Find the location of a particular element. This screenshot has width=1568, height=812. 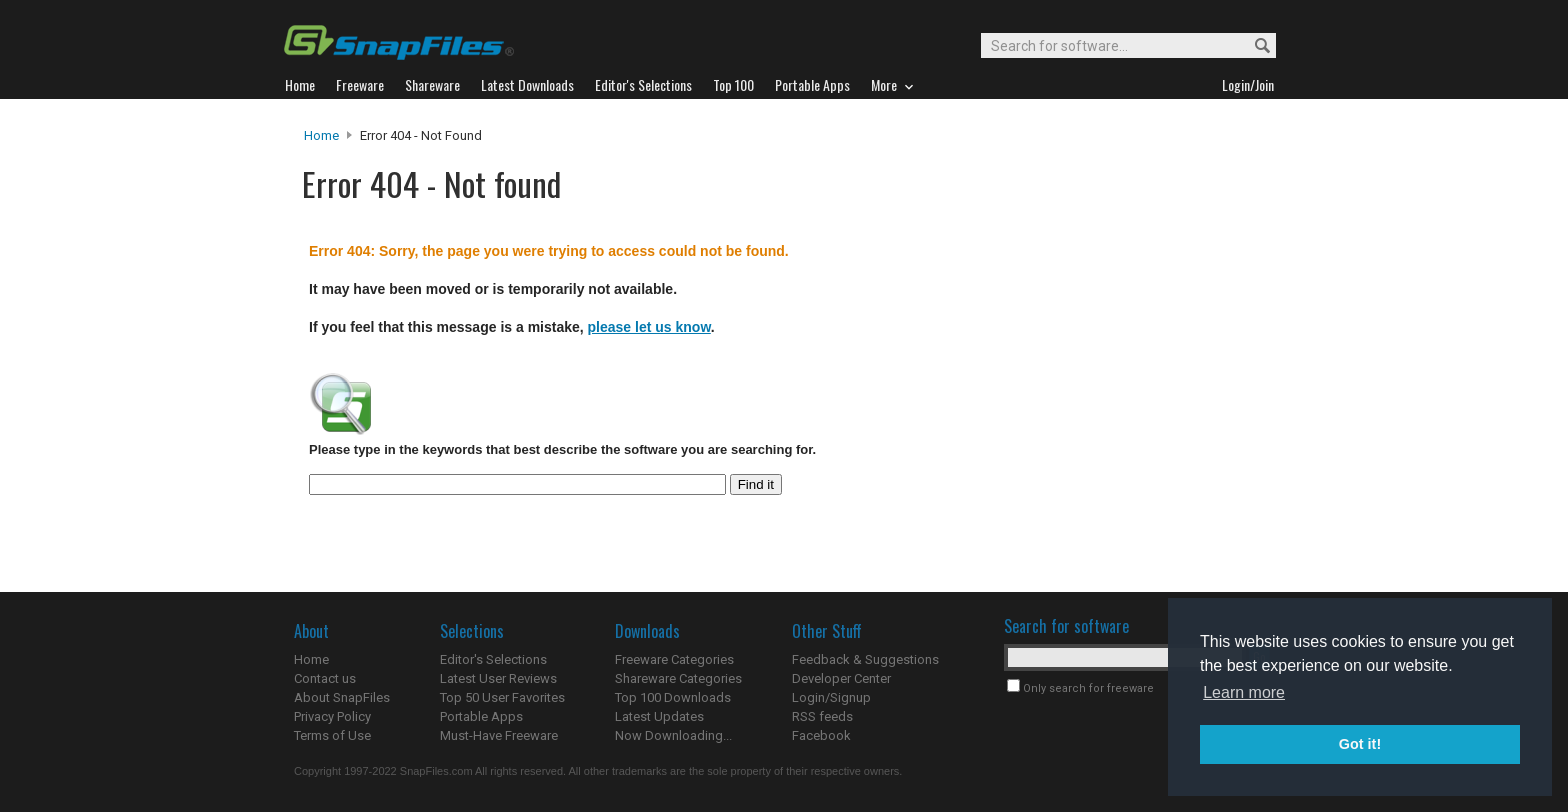

RSS feeds is located at coordinates (822, 716).